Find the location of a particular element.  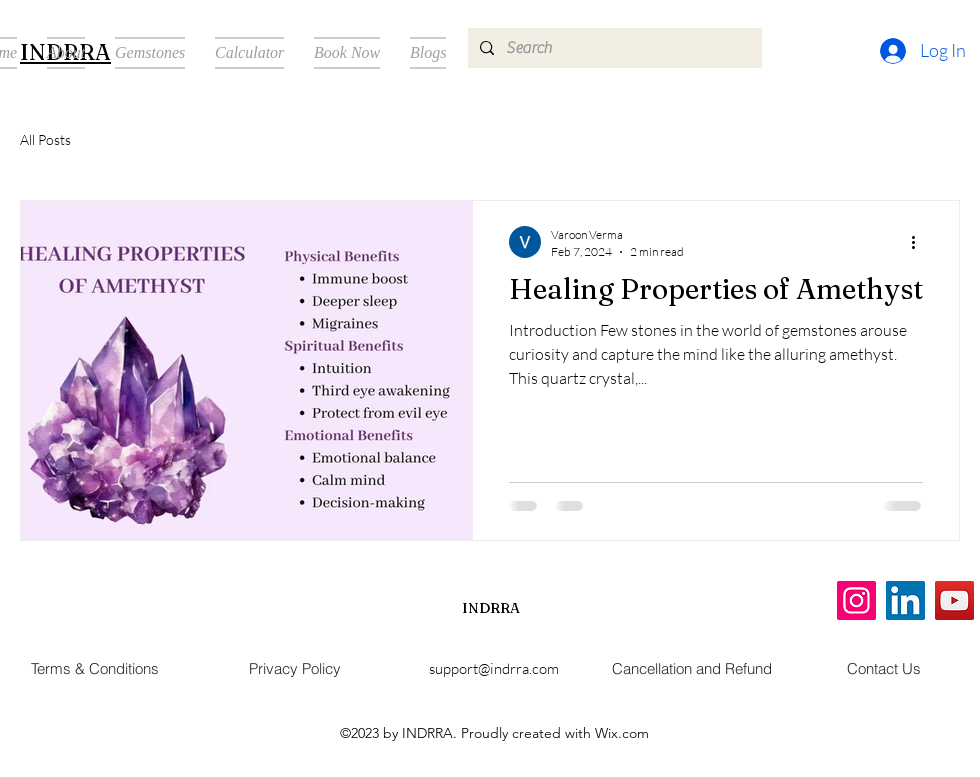

[Cancellation and Refund] is located at coordinates (692, 669).